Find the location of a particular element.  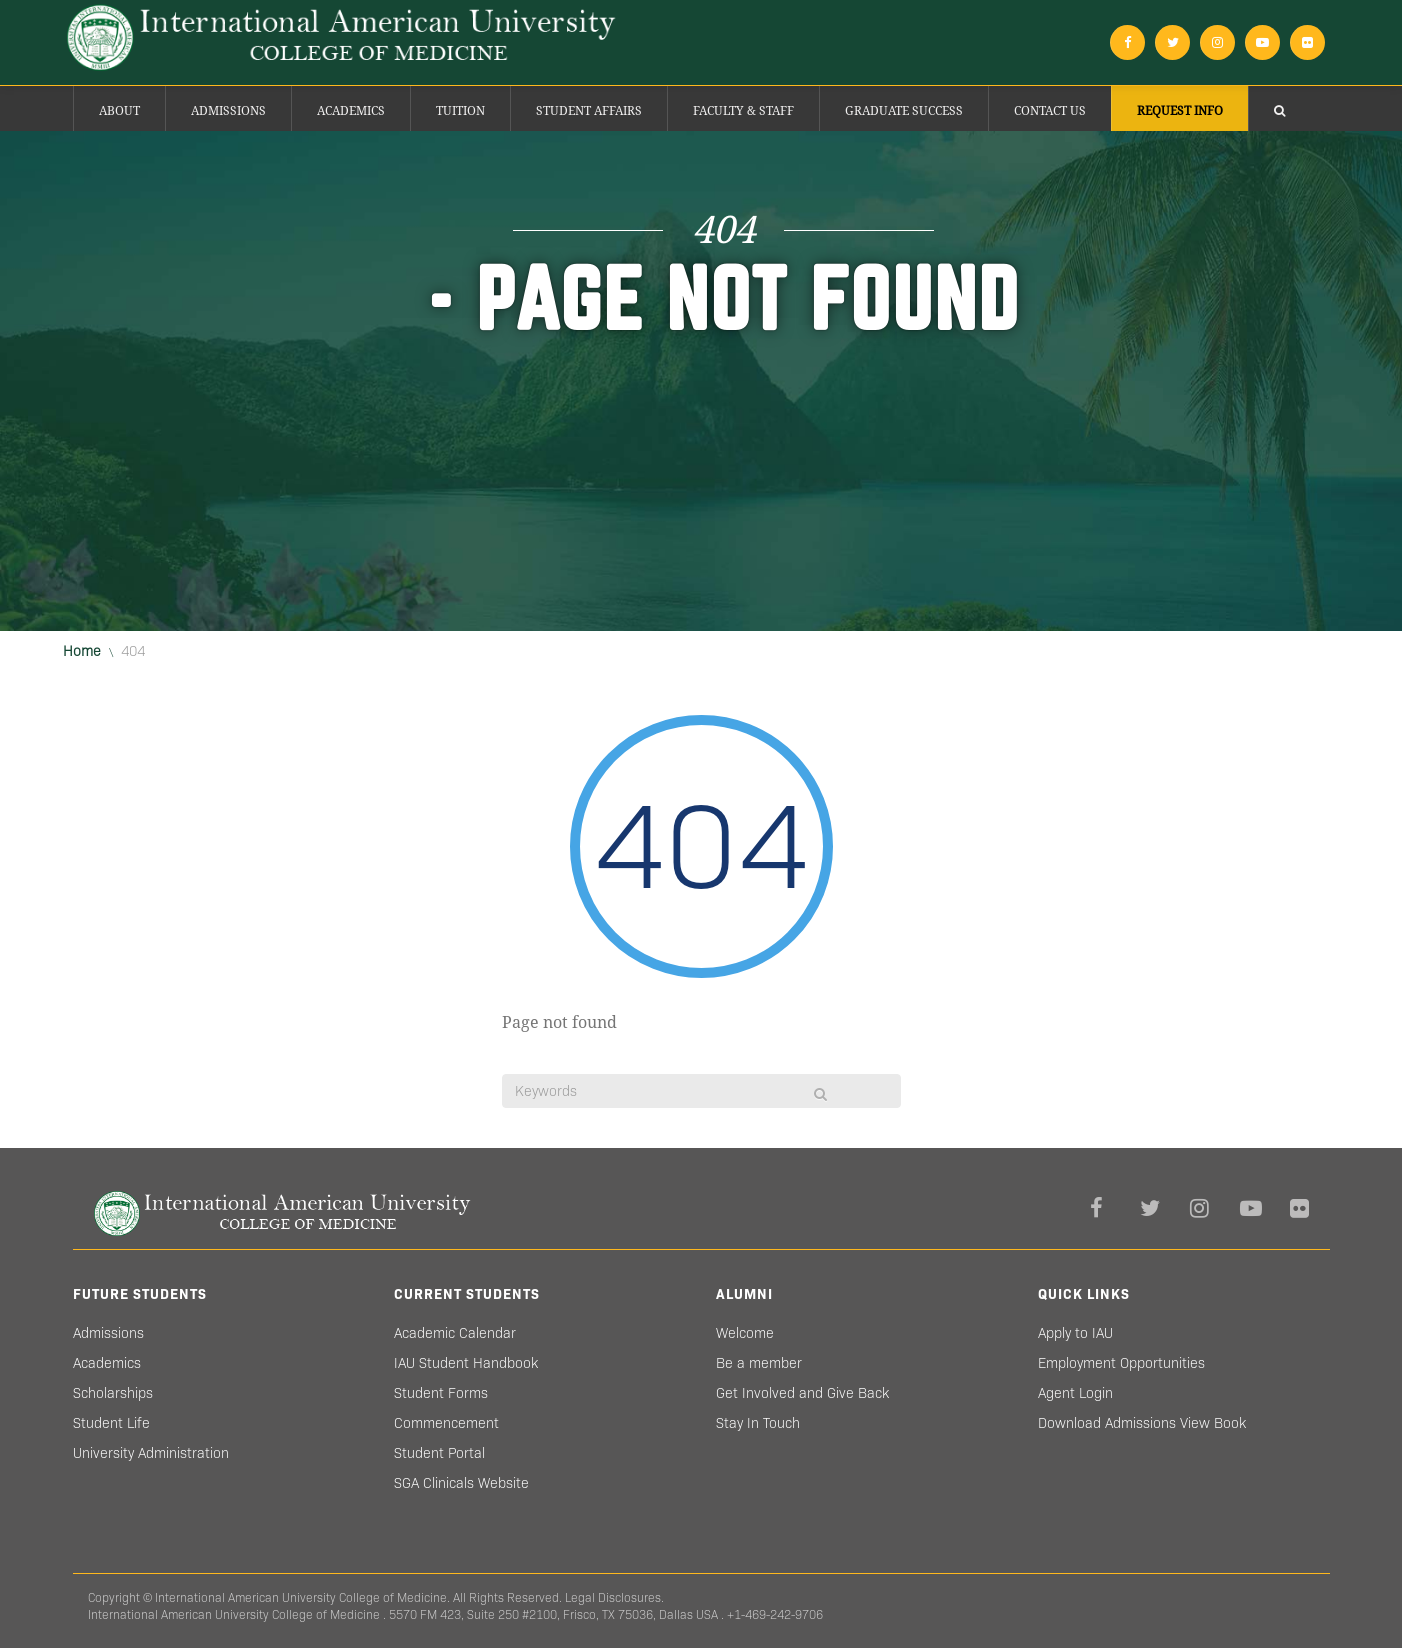

Agent Login is located at coordinates (1075, 1393).